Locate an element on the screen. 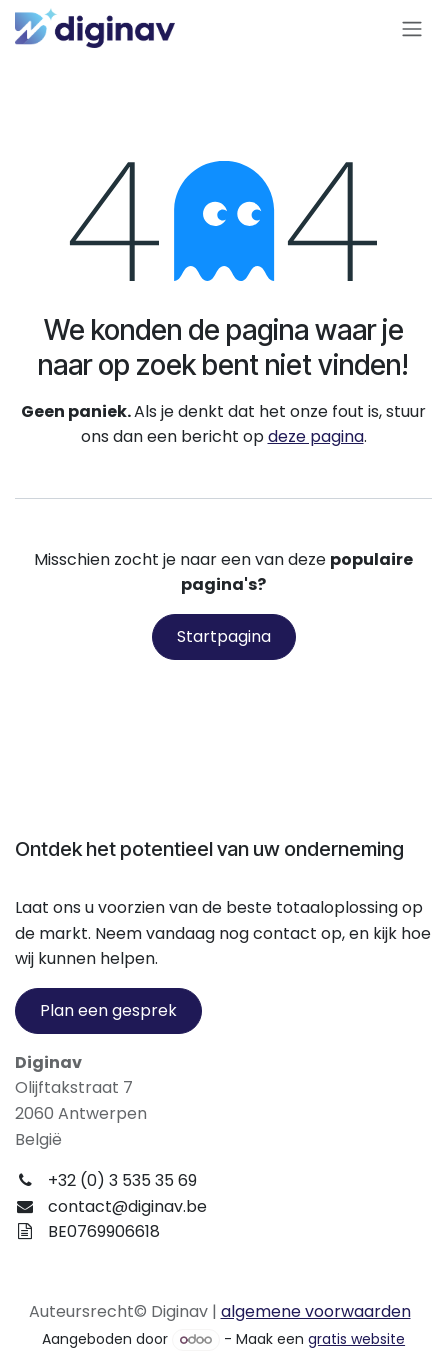 The width and height of the screenshot is (447, 1367). deze pagina is located at coordinates (316, 436).